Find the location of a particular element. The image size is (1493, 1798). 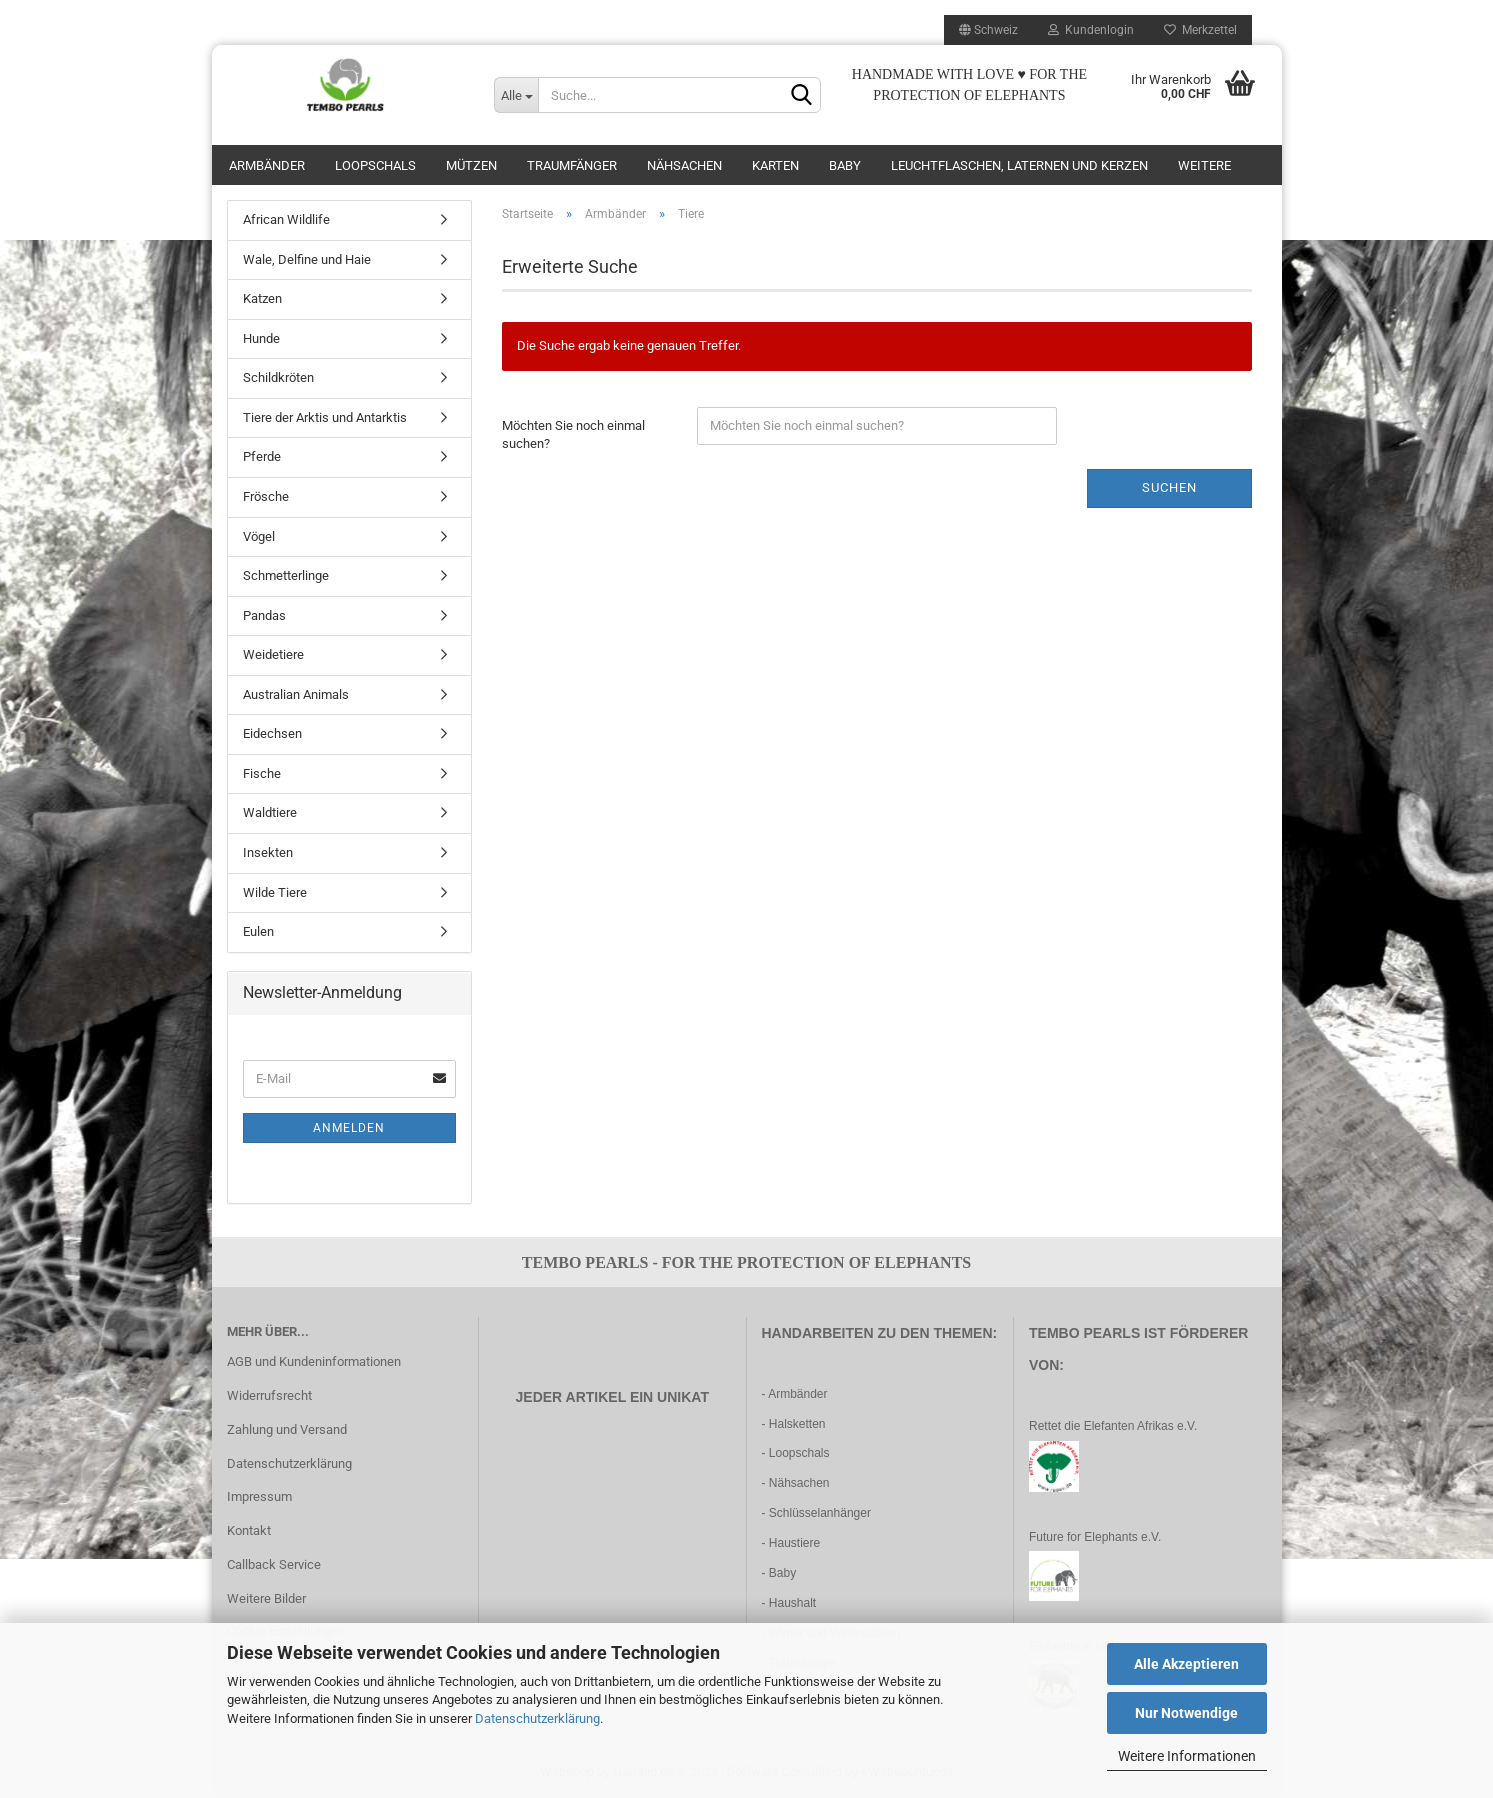

African Wildlife is located at coordinates (286, 219).